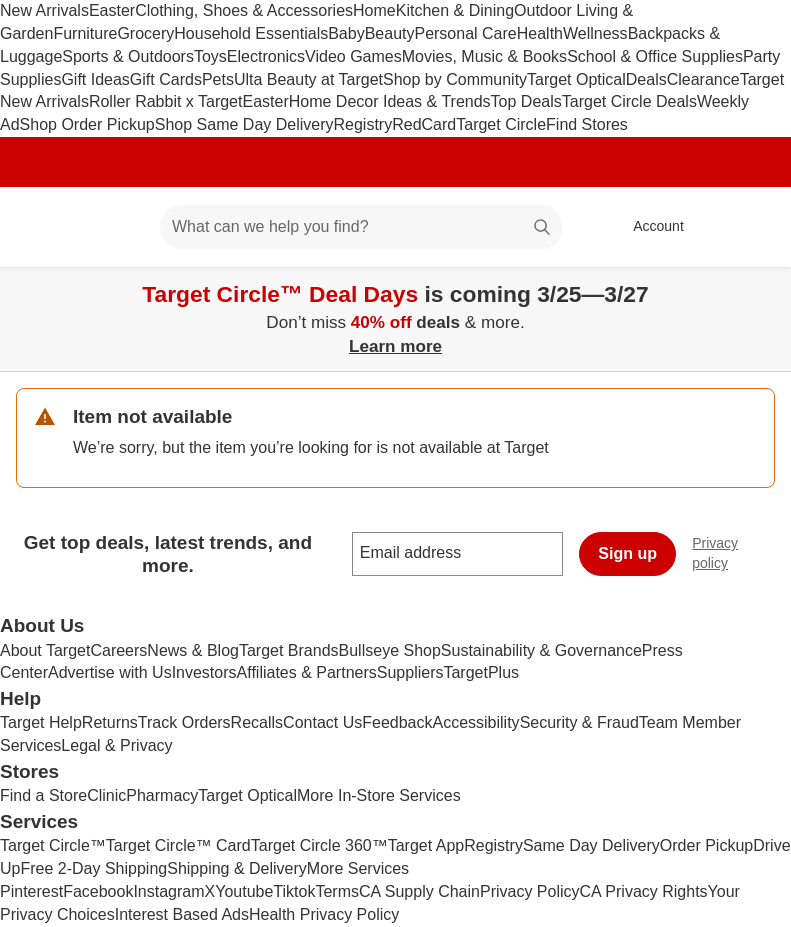 The height and width of the screenshot is (927, 791). I want to click on Investors, so click(204, 672).